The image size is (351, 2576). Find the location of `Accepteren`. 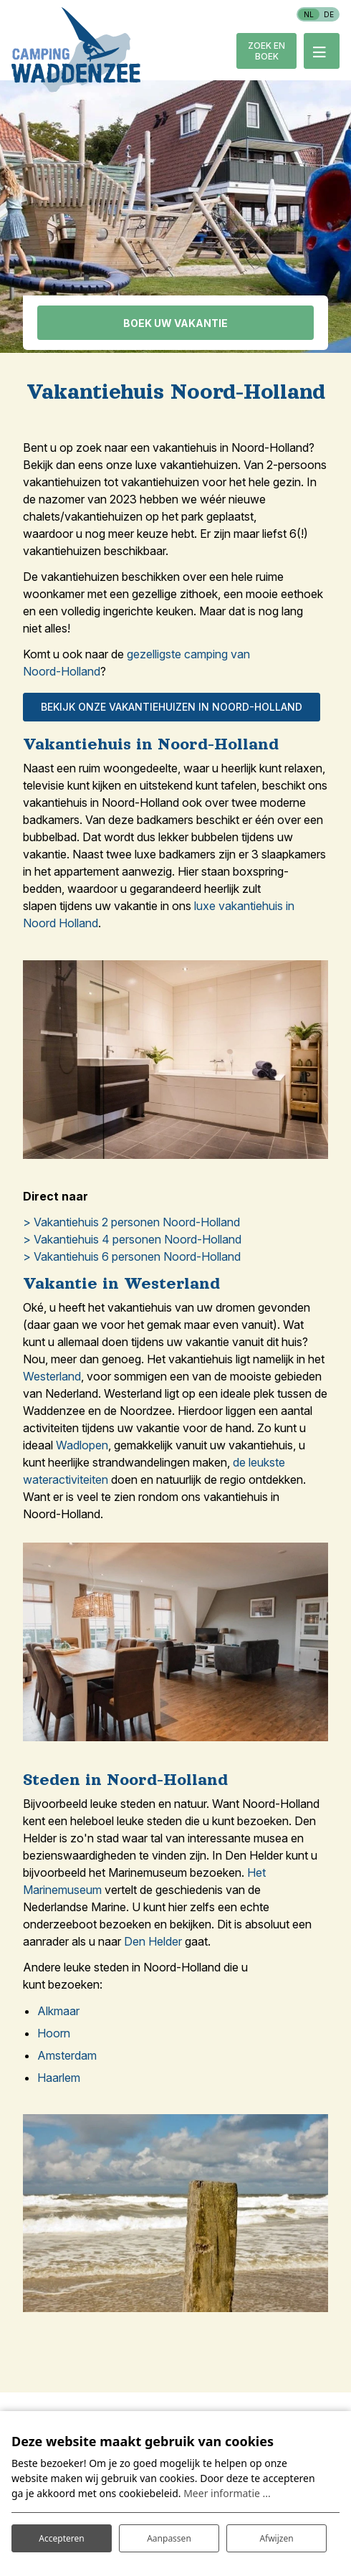

Accepteren is located at coordinates (61, 2538).